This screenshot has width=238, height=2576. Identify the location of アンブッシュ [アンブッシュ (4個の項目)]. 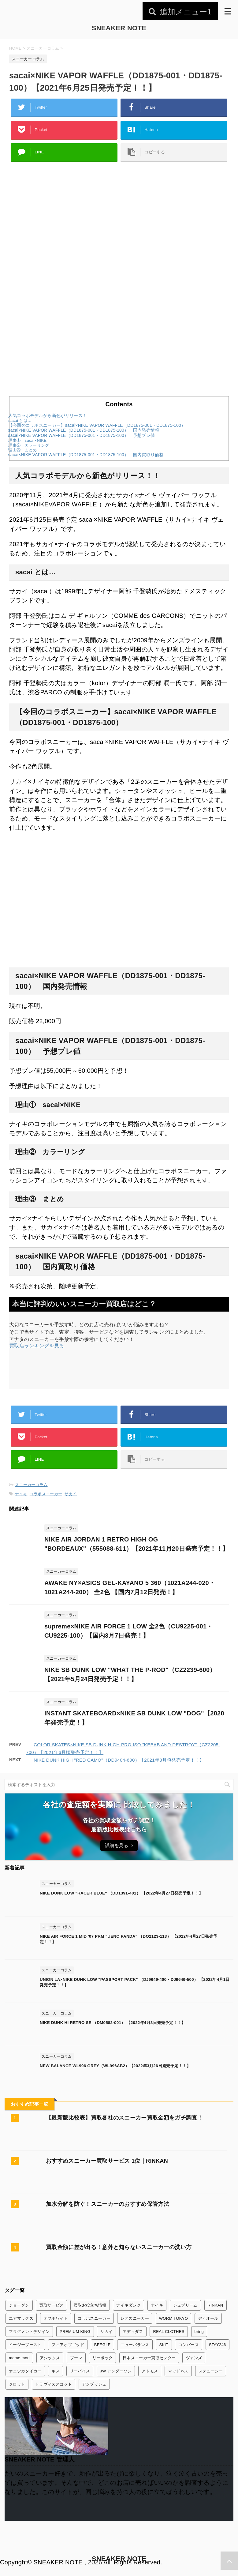
(94, 2384).